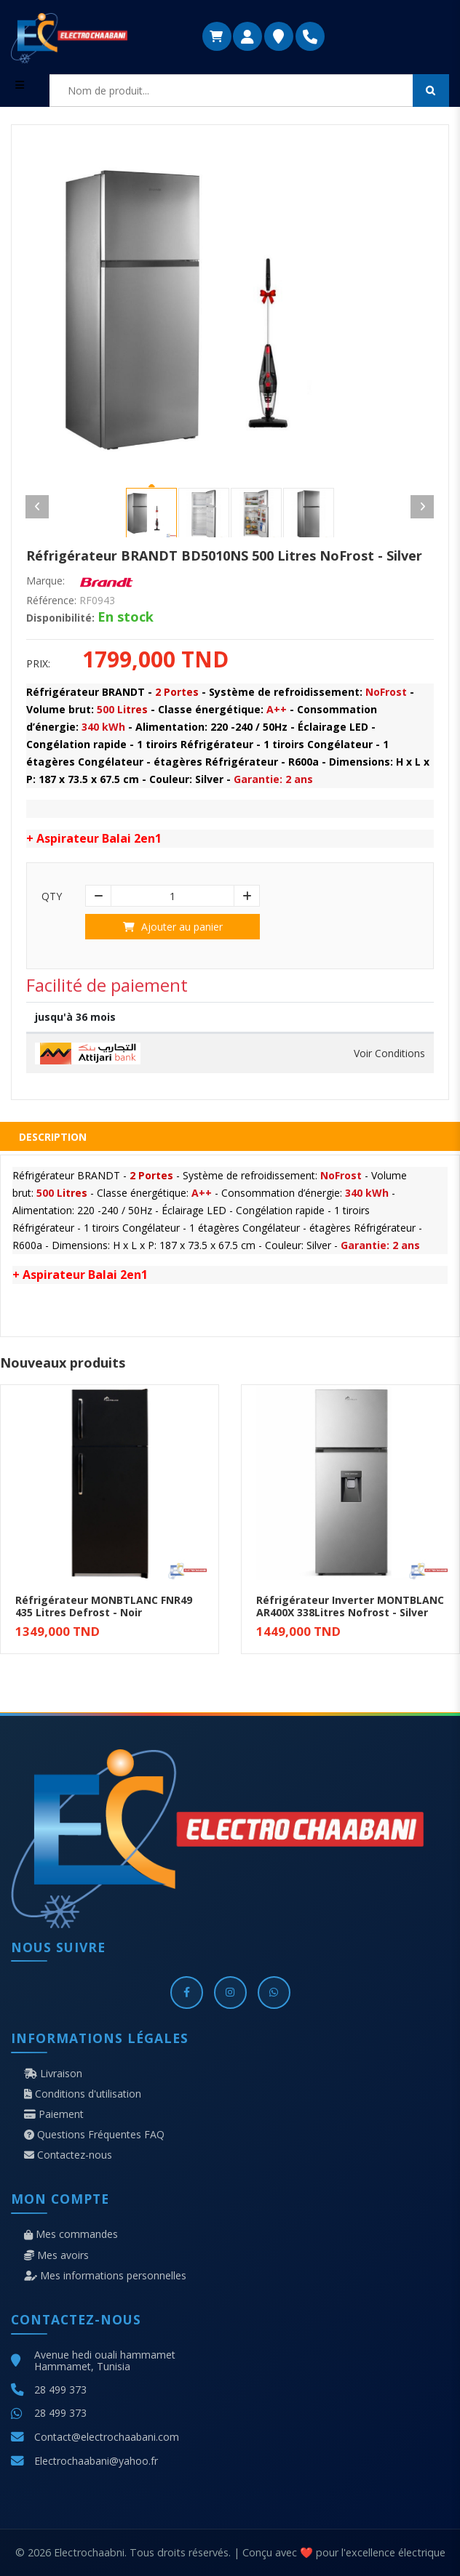  I want to click on Disponibilité:, so click(60, 618).